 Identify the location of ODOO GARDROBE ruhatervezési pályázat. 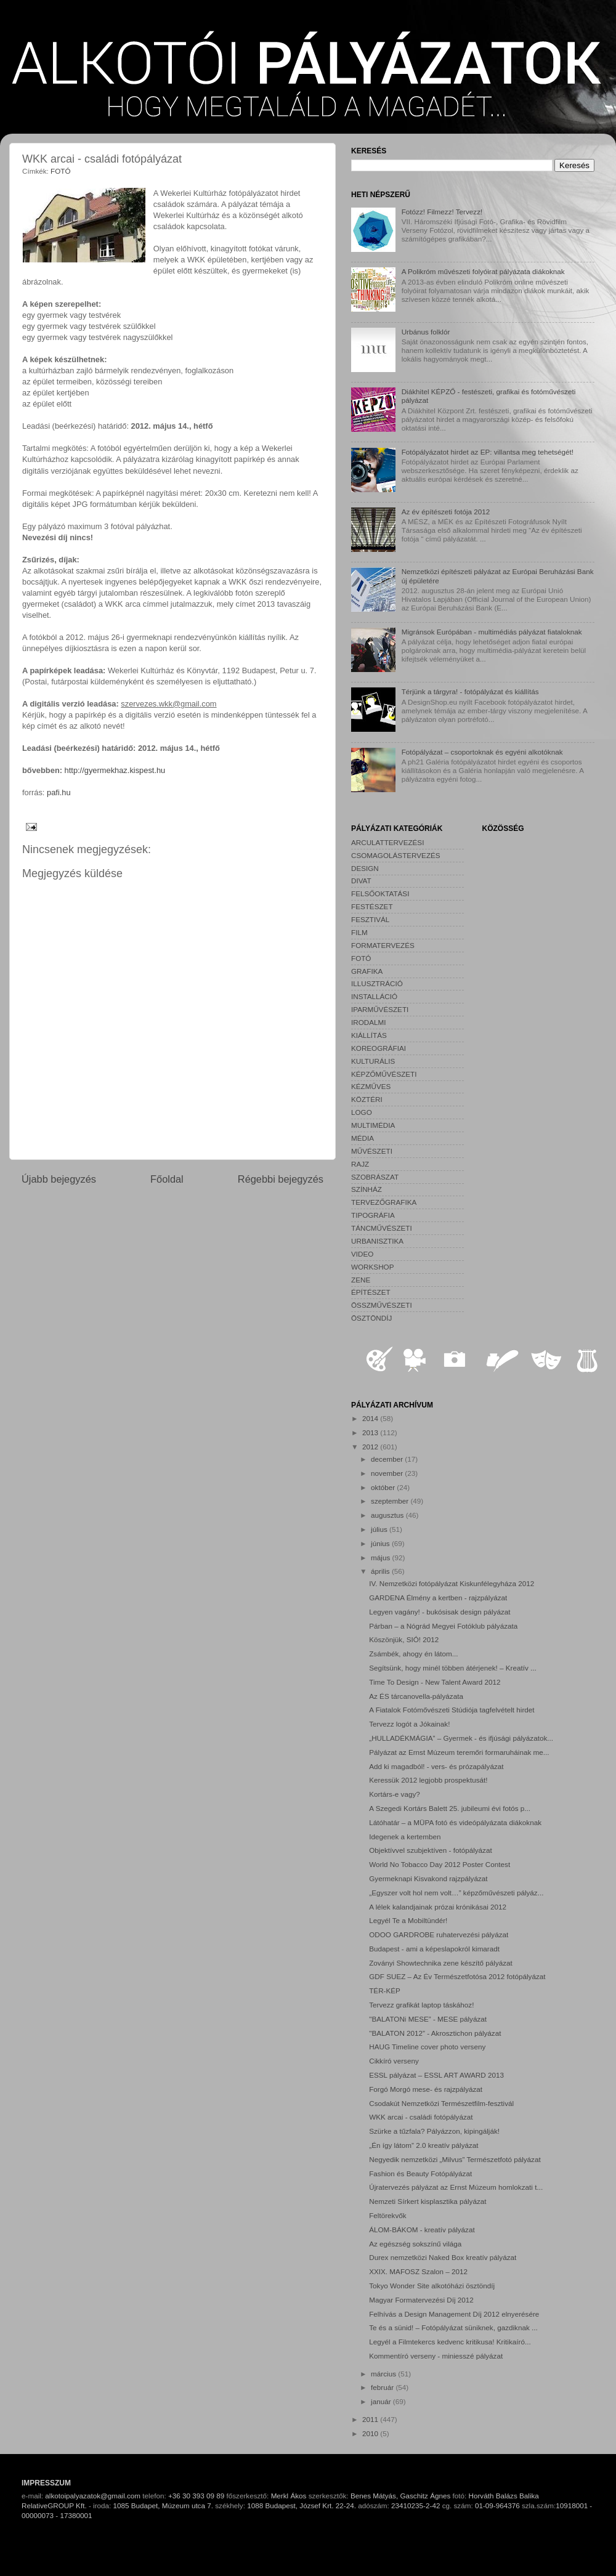
(438, 1934).